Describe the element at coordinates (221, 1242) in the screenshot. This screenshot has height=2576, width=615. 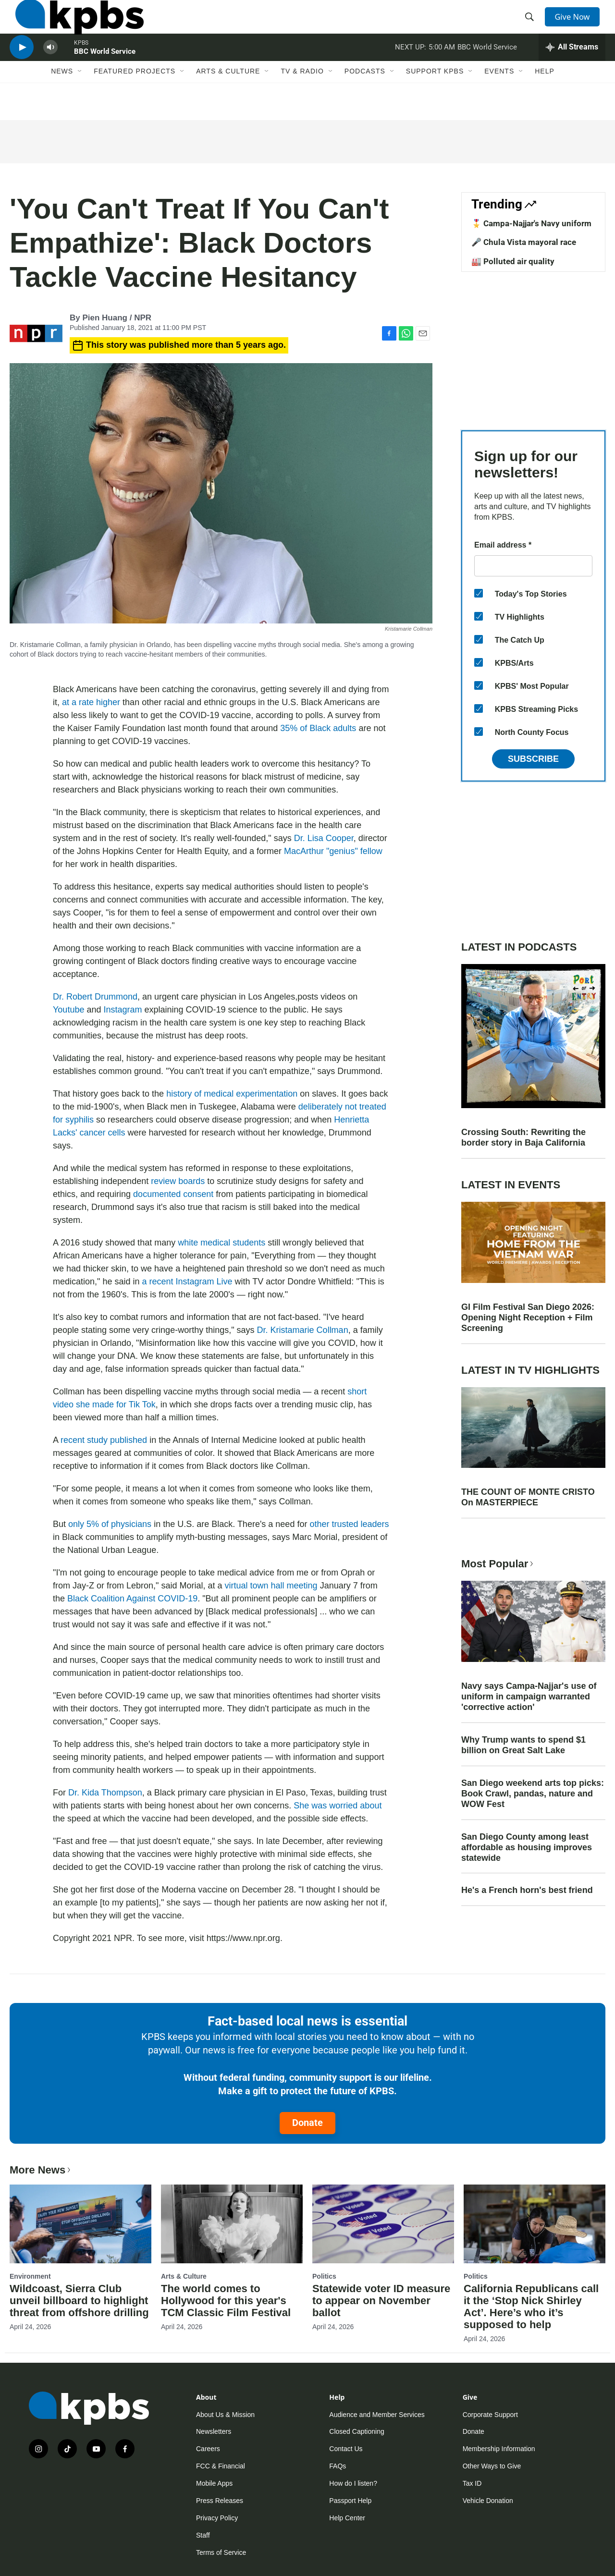
I see `white medical students` at that location.